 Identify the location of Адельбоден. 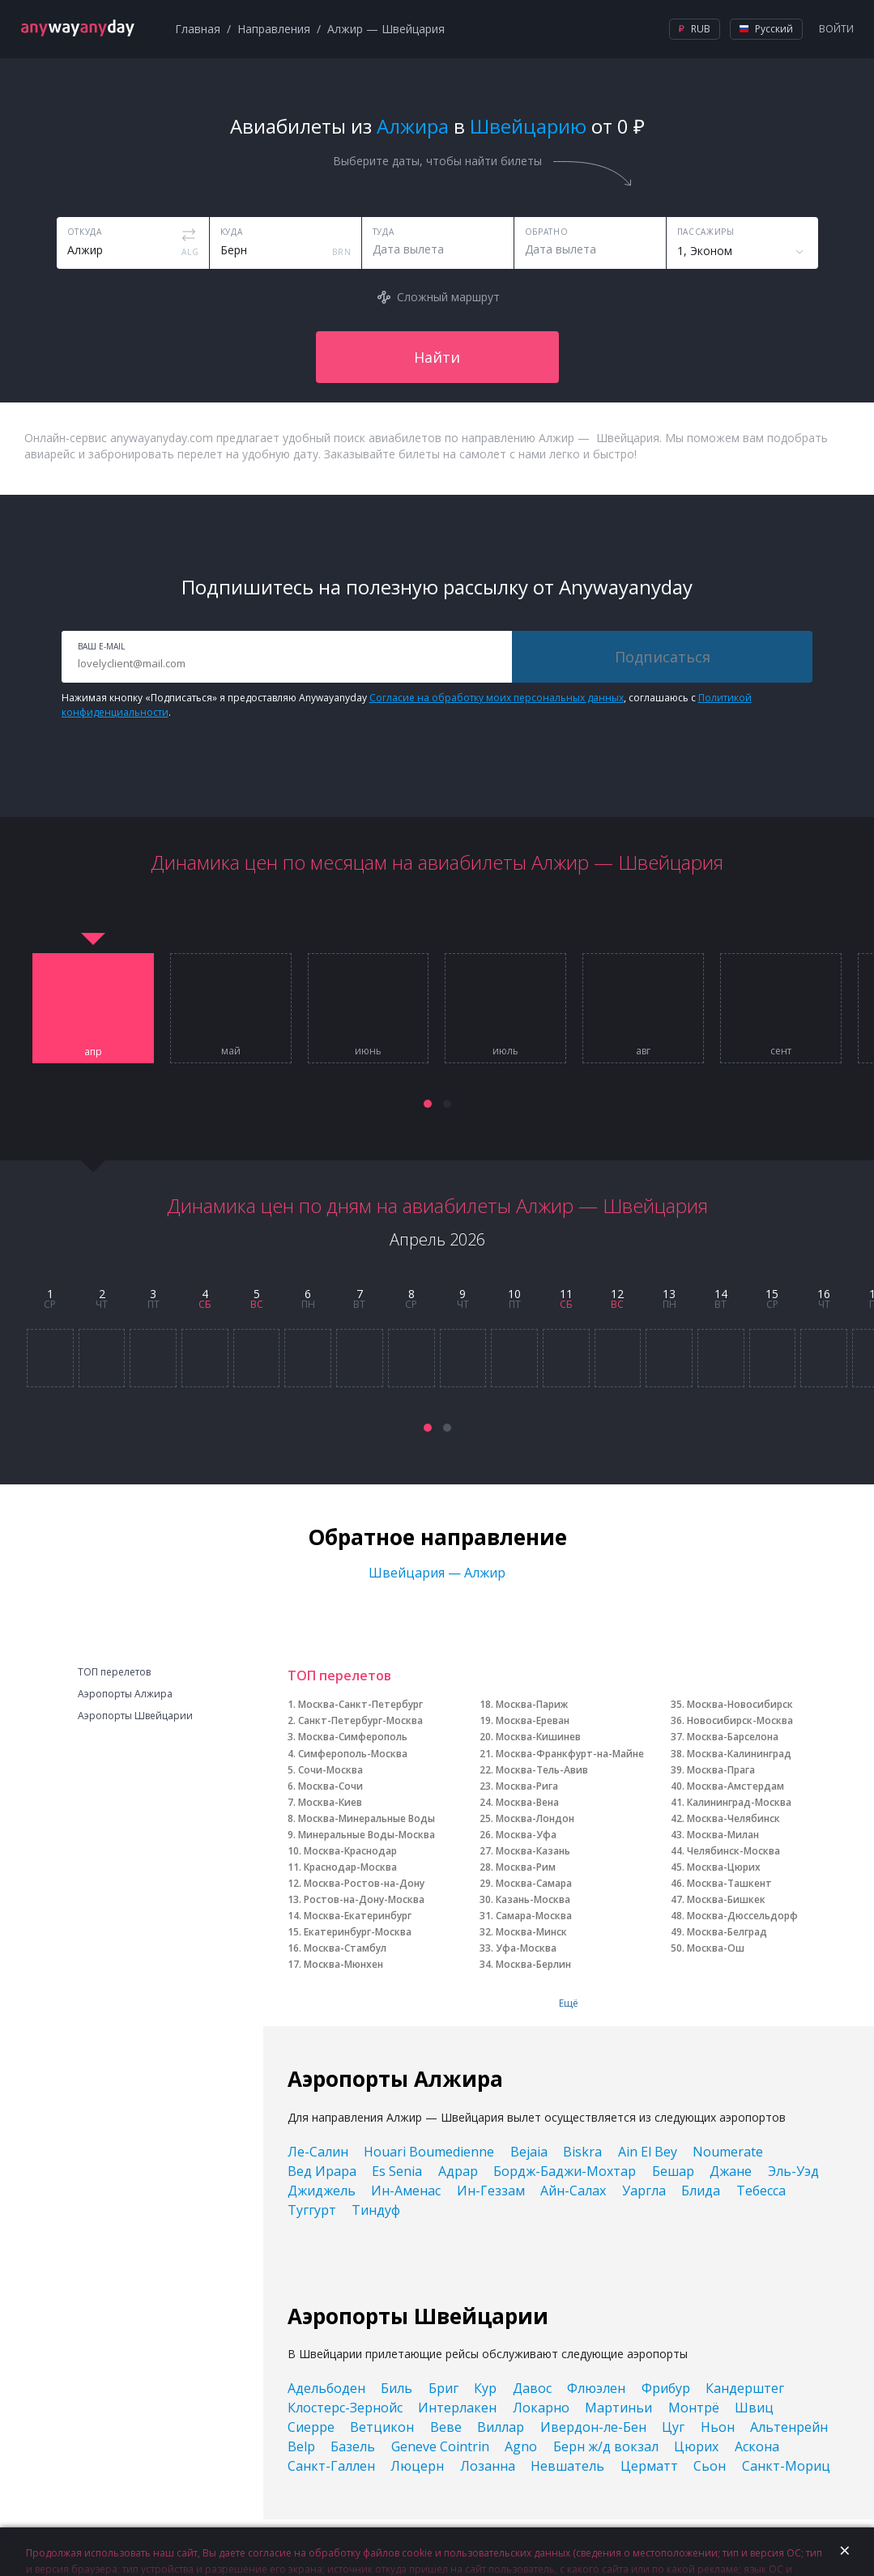
(326, 2388).